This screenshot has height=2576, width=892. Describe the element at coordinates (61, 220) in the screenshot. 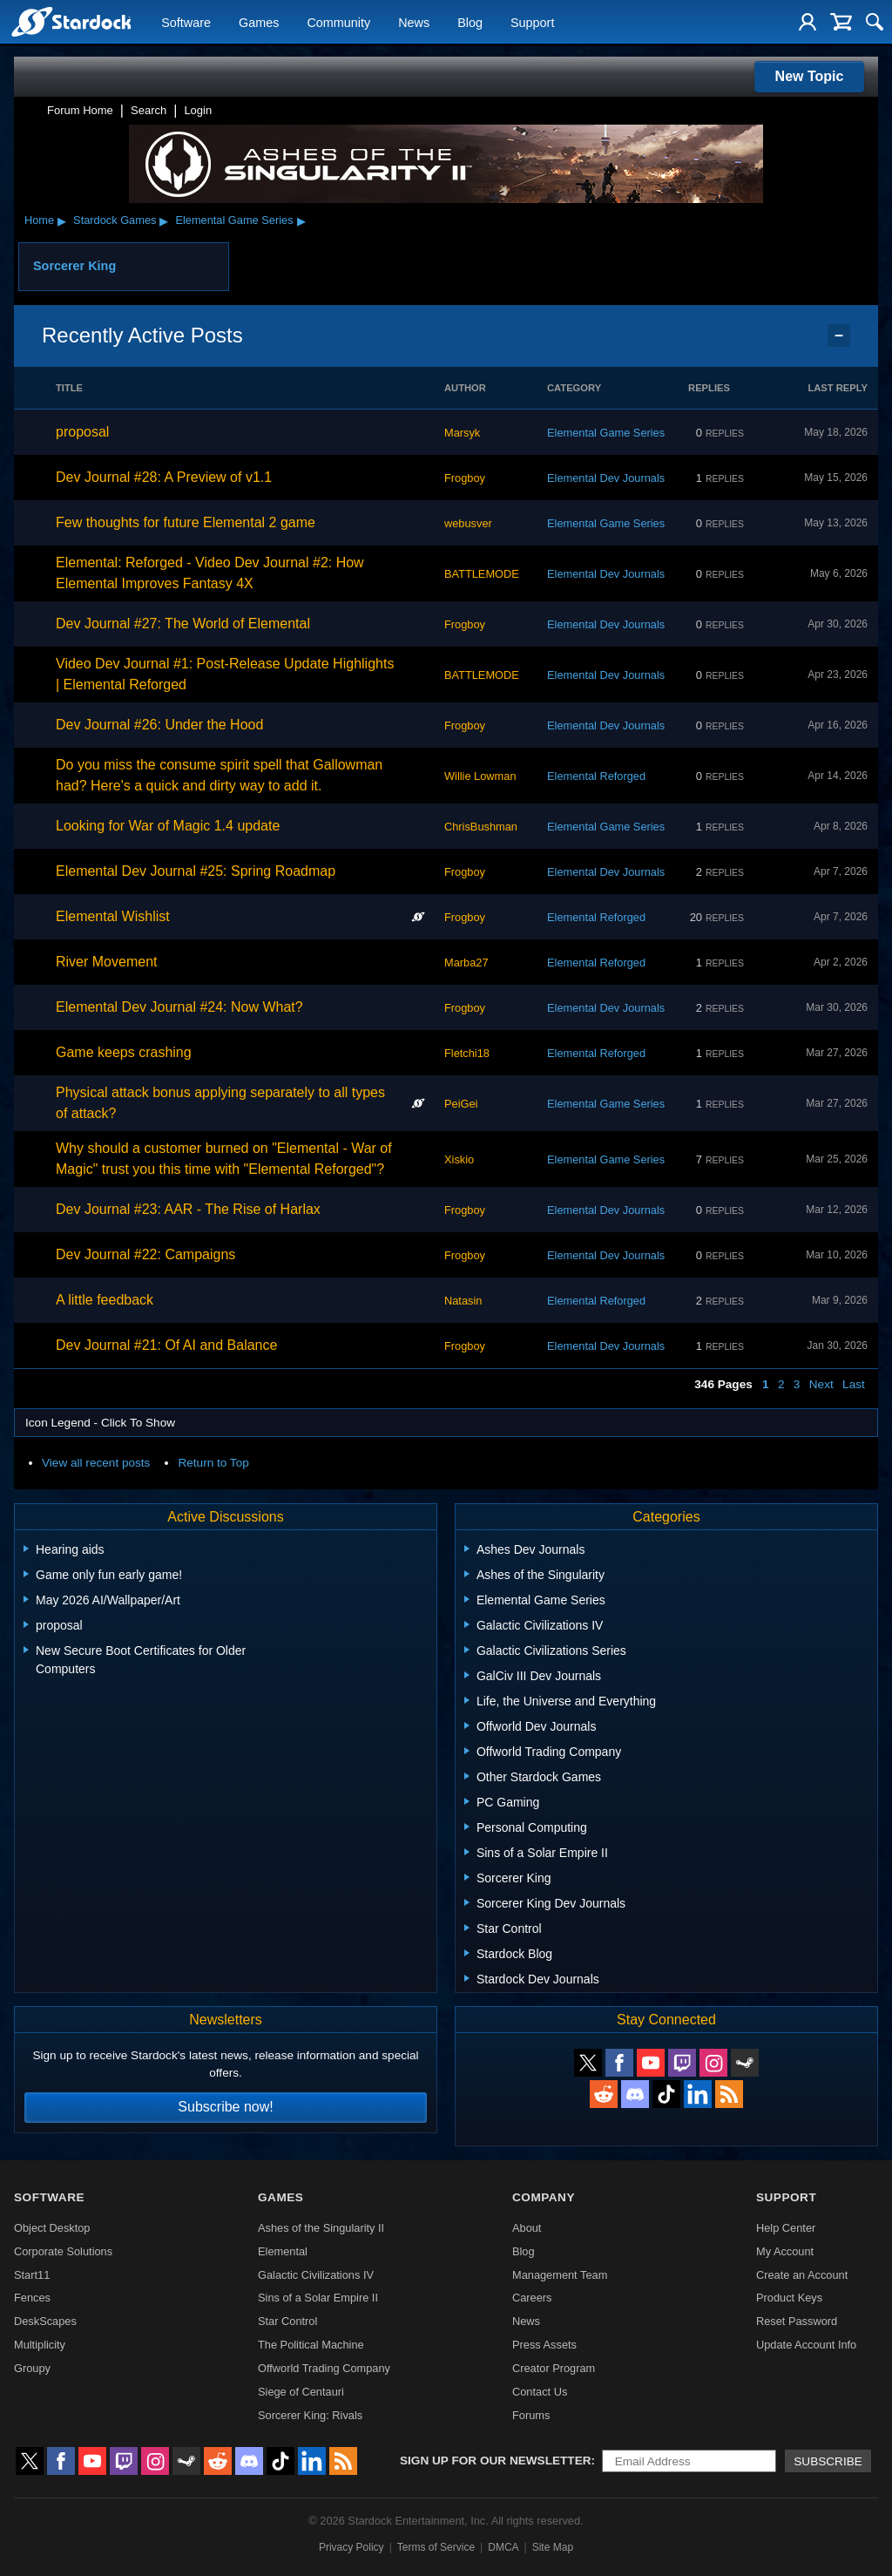

I see `▸ [Show subcategories of Home]` at that location.